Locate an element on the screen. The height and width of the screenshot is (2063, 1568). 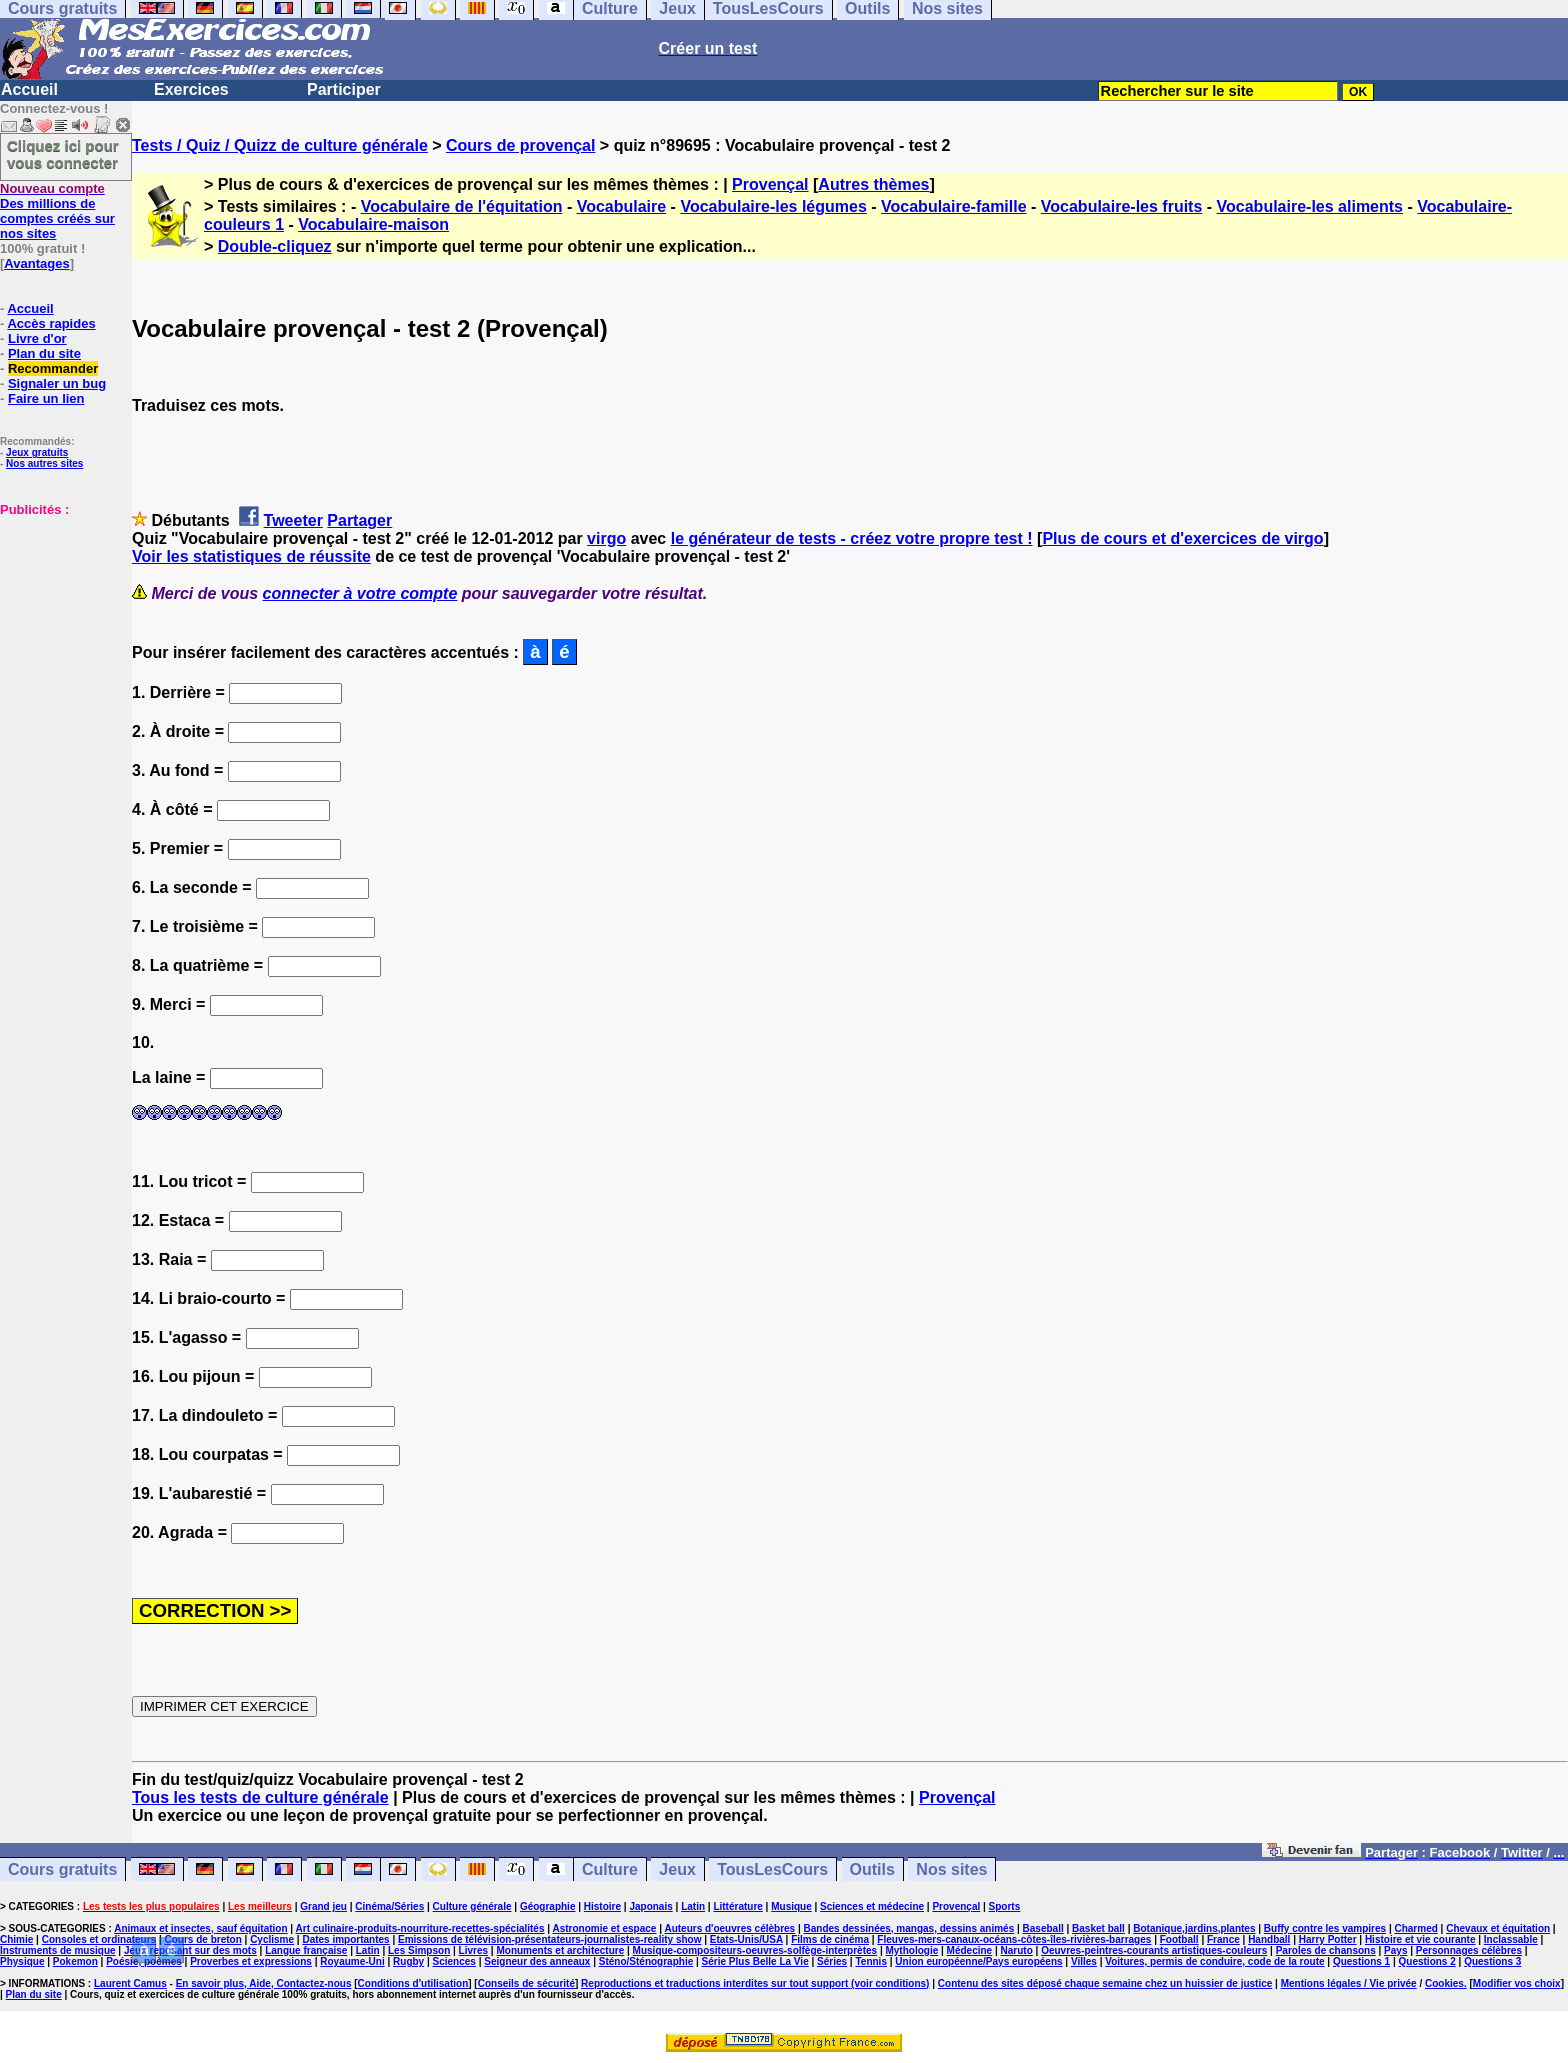
Livre d'or is located at coordinates (37, 338).